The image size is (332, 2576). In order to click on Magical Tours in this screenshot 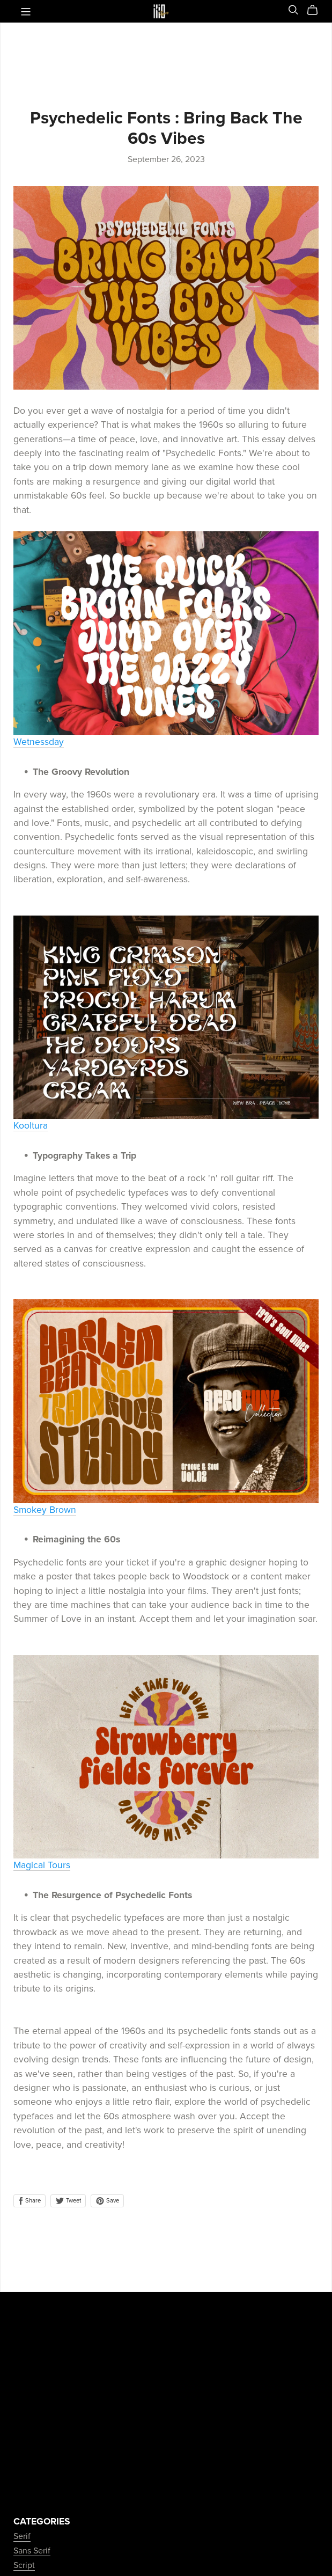, I will do `click(41, 1865)`.